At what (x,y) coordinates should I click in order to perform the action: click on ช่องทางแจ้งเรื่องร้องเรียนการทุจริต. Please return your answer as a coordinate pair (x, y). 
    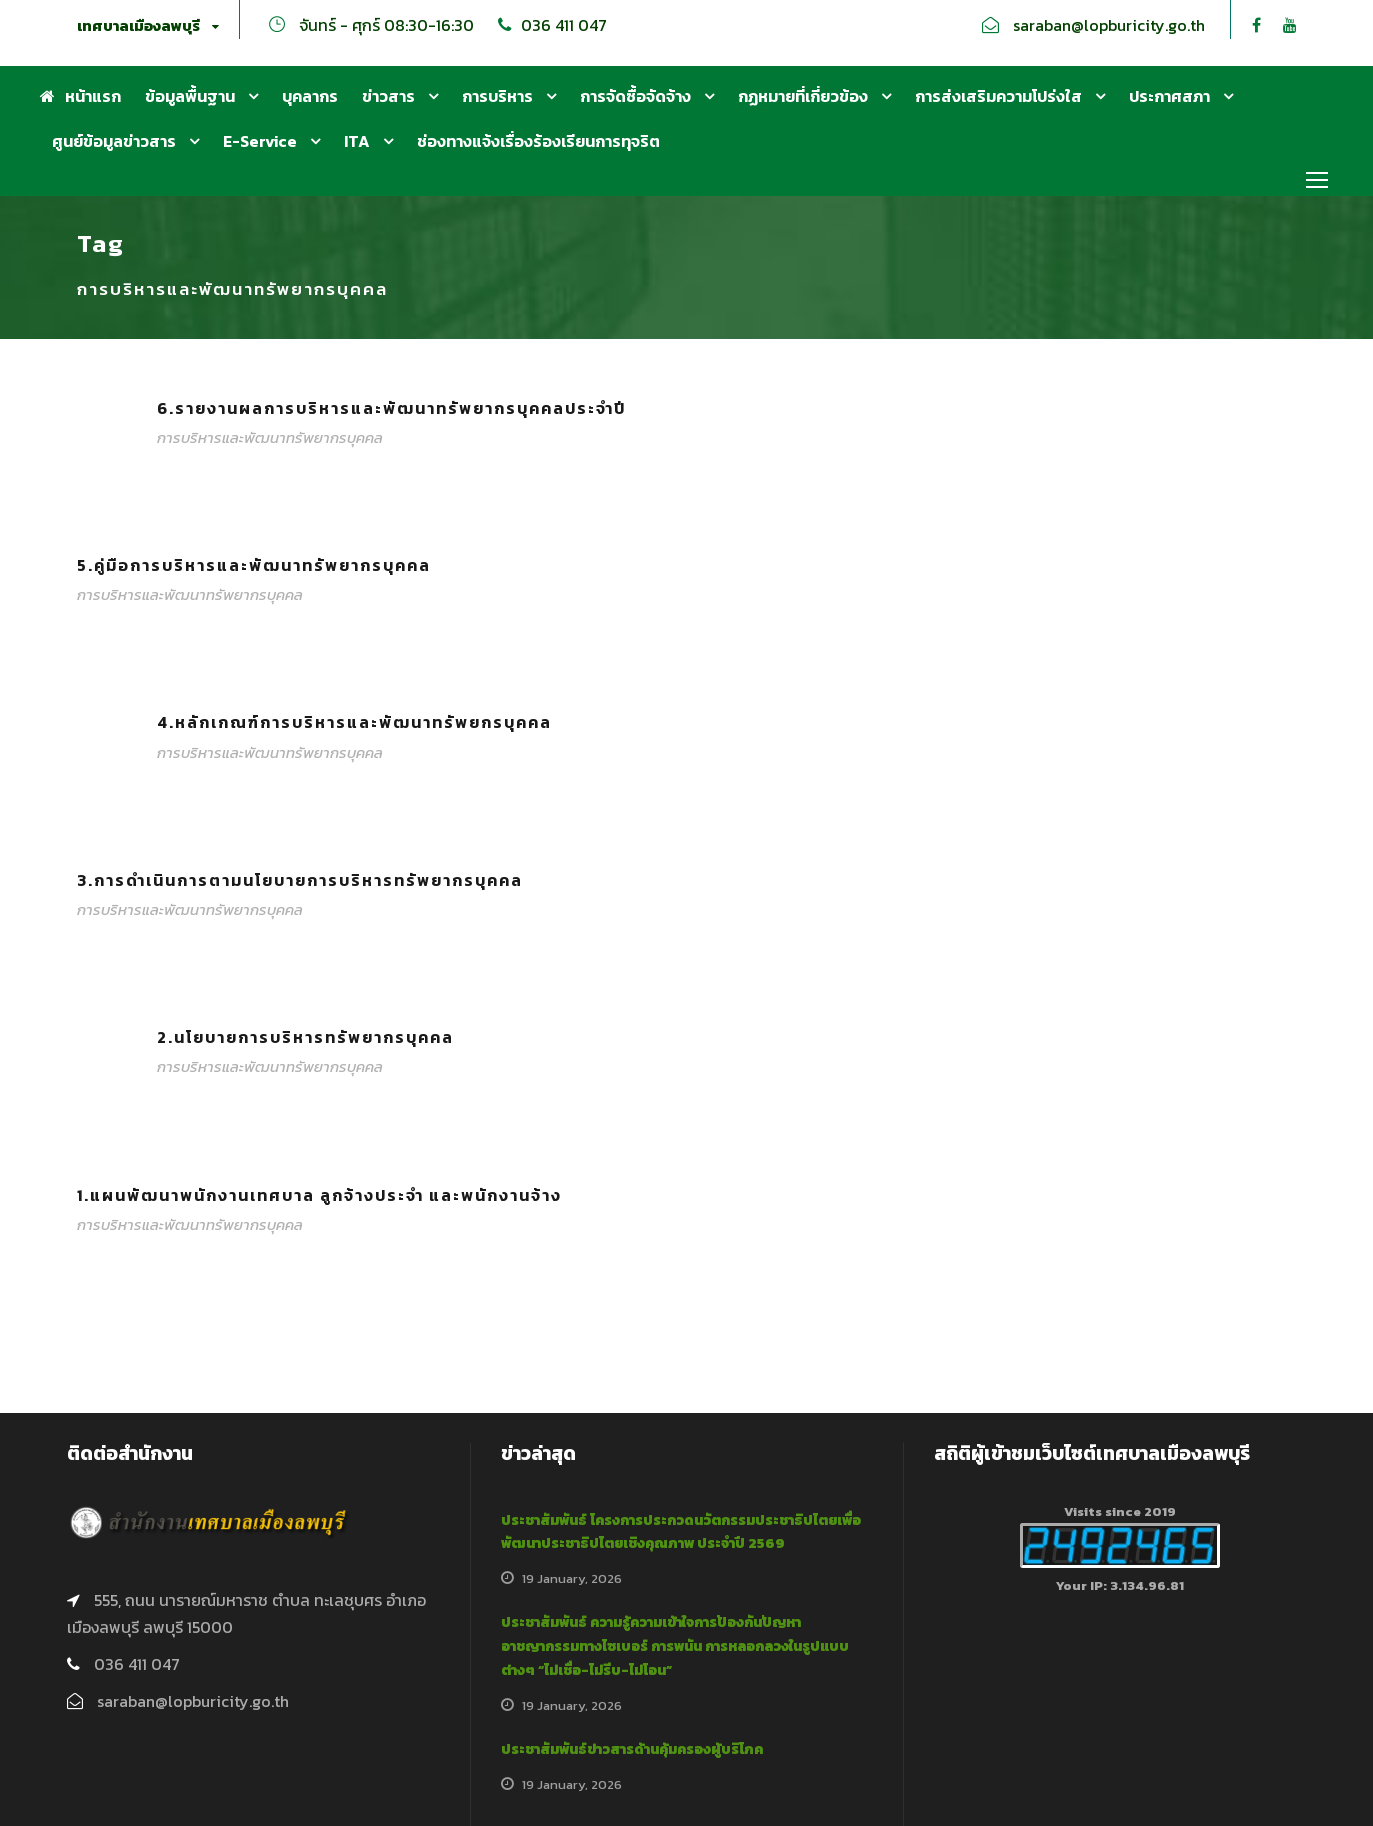
    Looking at the image, I should click on (538, 141).